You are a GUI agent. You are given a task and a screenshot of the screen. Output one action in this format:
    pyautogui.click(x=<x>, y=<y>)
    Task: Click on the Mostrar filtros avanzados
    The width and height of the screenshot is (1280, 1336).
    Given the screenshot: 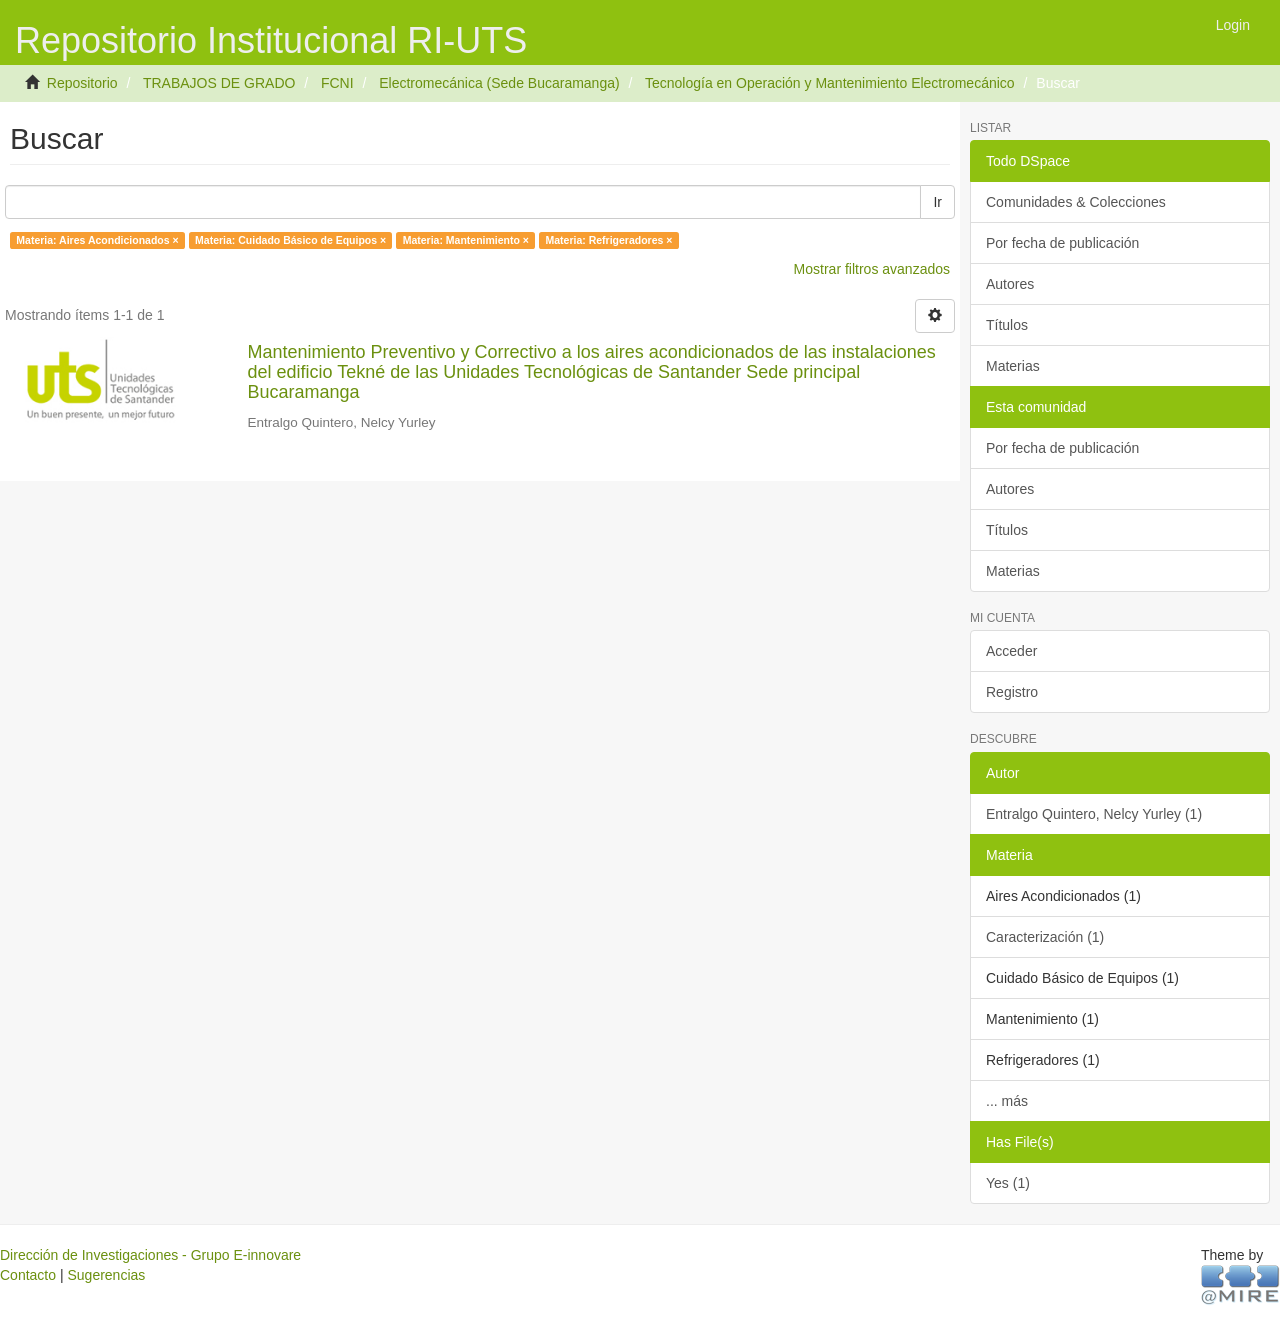 What is the action you would take?
    pyautogui.click(x=872, y=269)
    